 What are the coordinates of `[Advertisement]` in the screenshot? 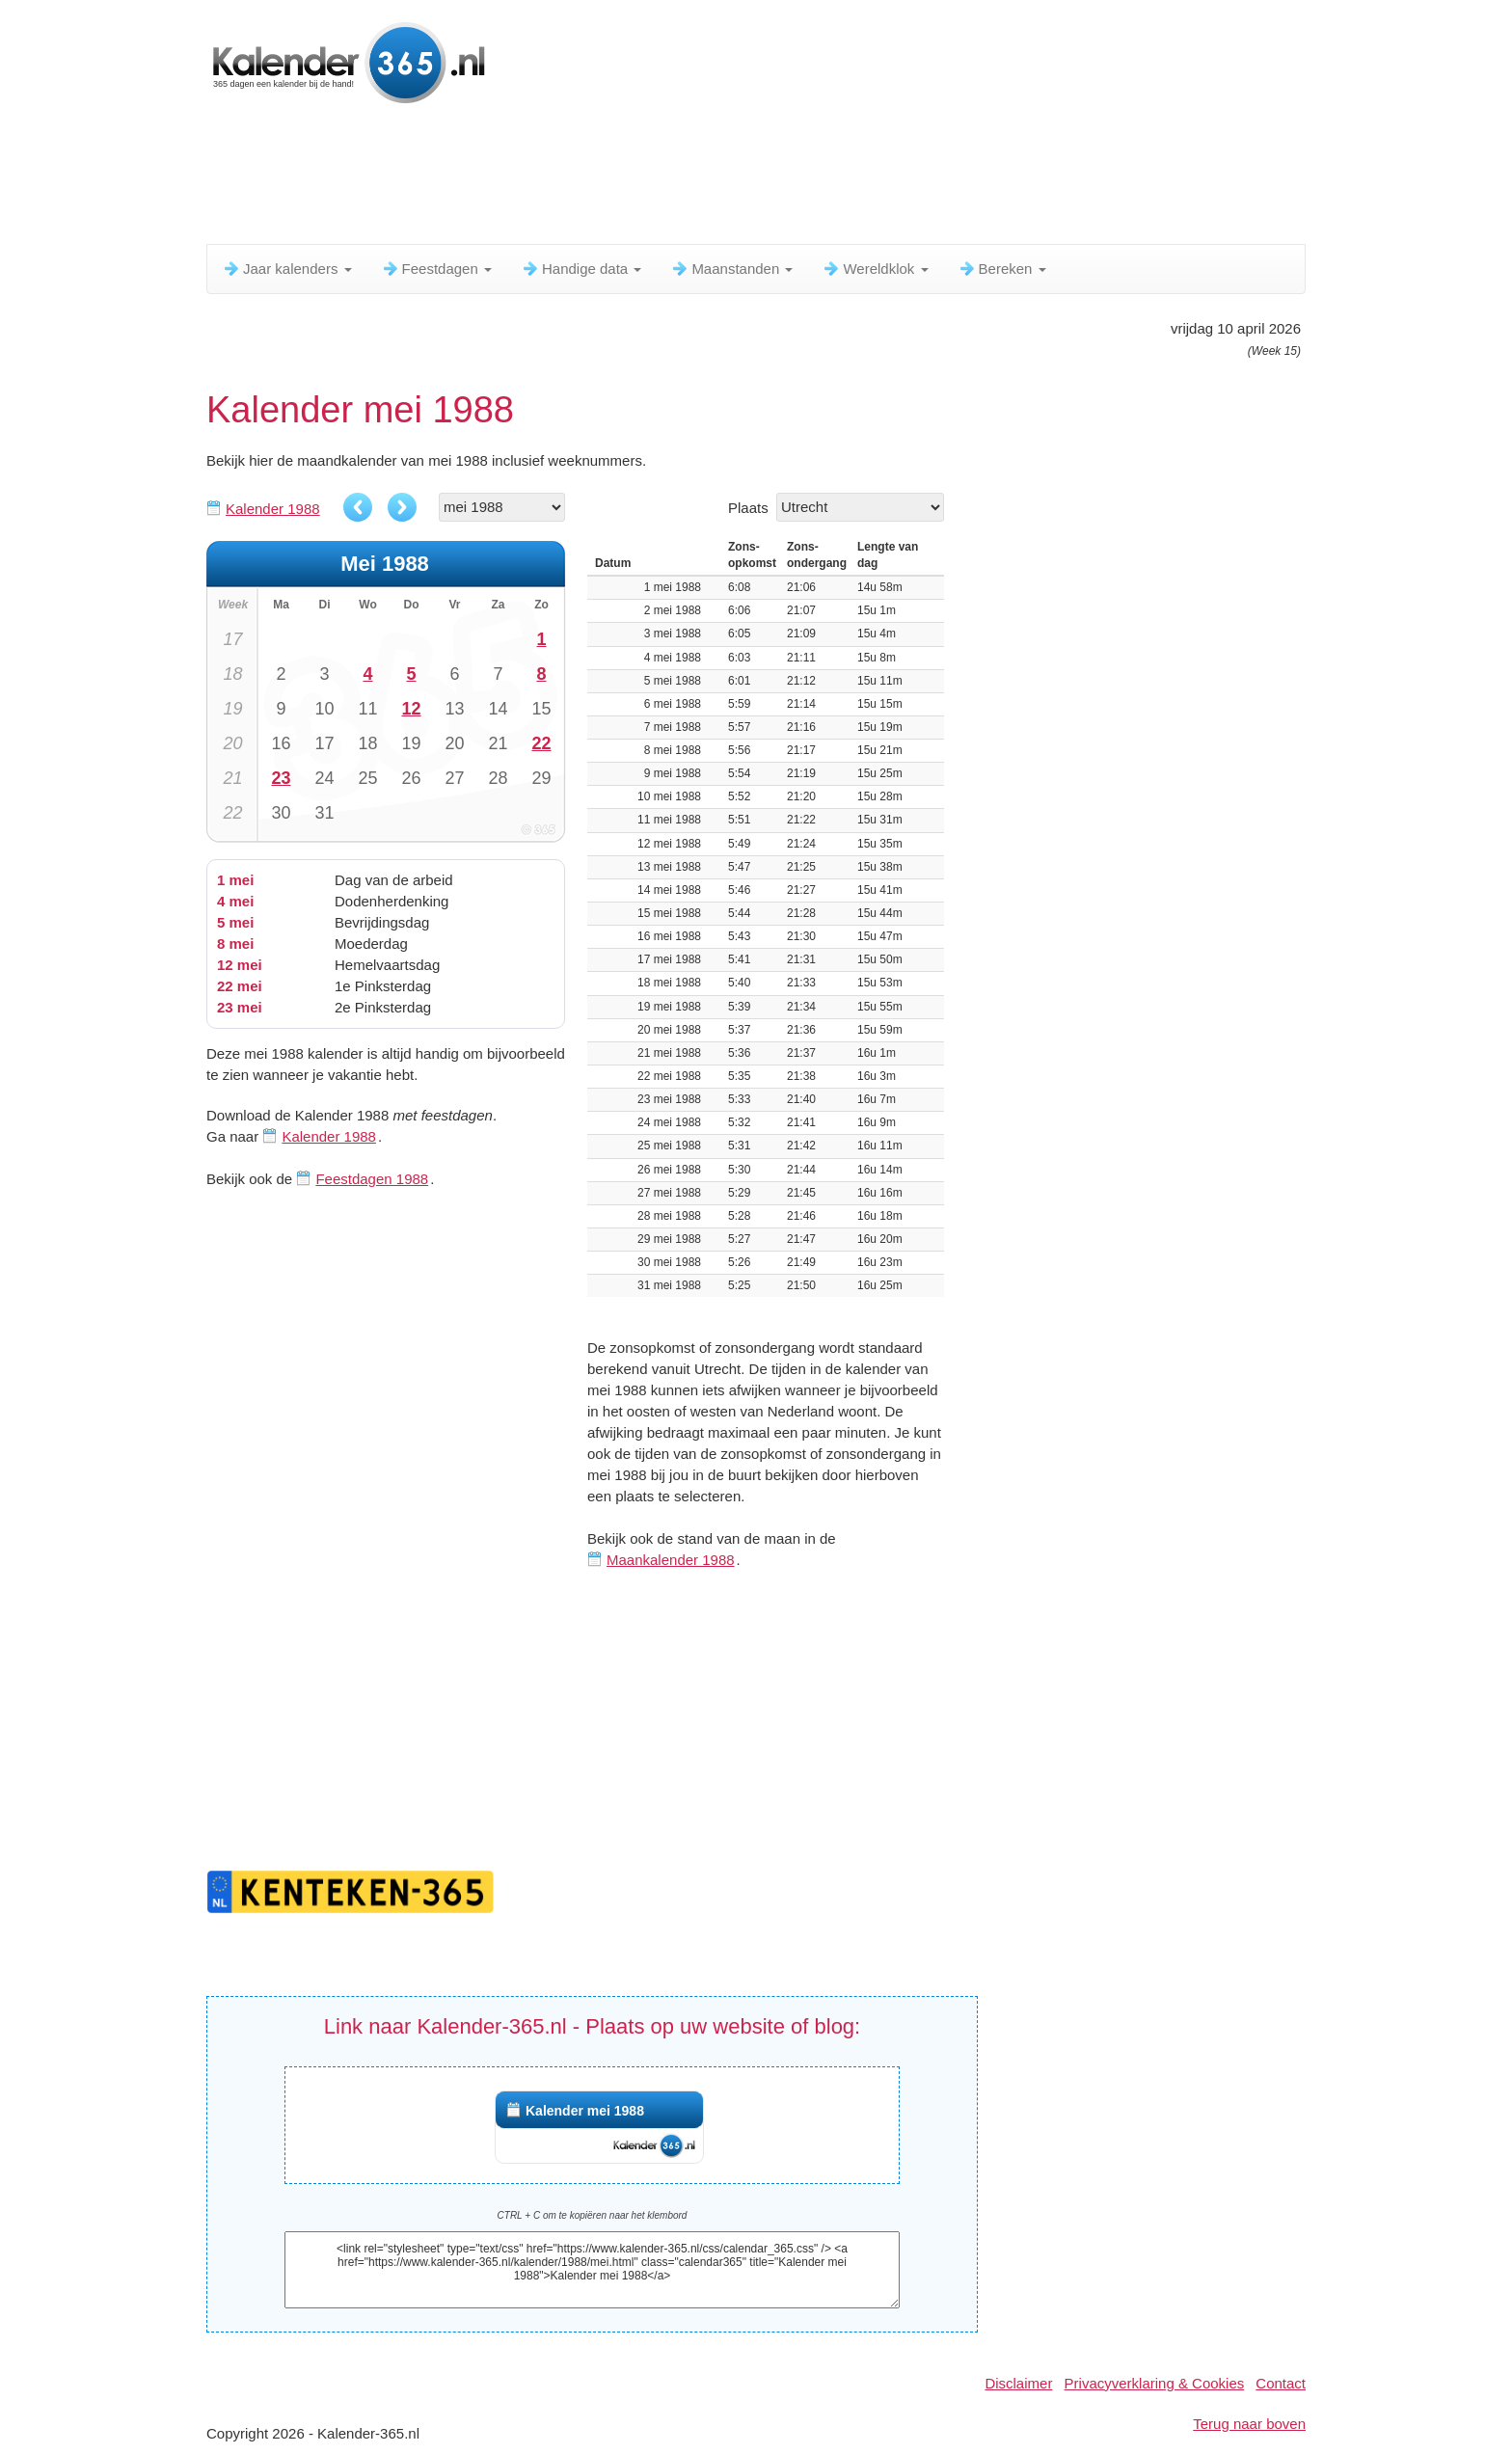 It's located at (674, 178).